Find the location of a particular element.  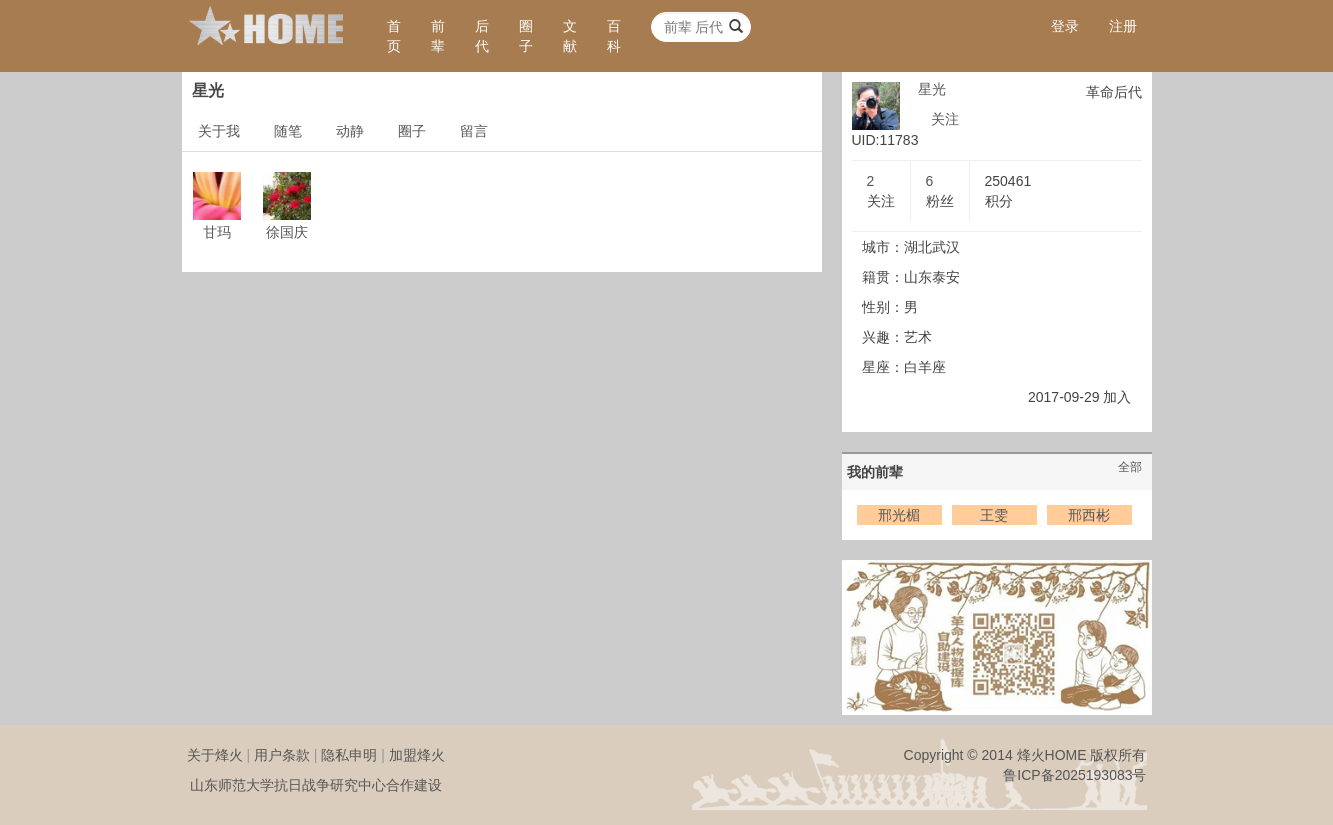

后代 is located at coordinates (482, 36).